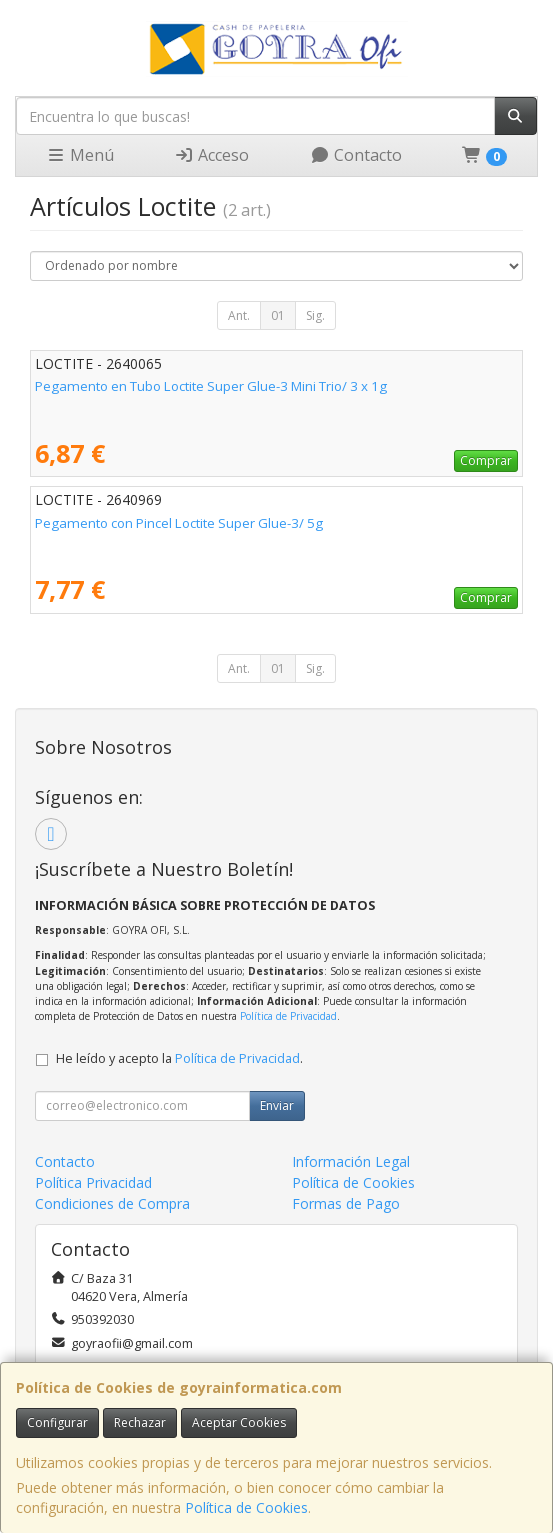 The image size is (553, 1533). What do you see at coordinates (140, 1422) in the screenshot?
I see `Rechazar` at bounding box center [140, 1422].